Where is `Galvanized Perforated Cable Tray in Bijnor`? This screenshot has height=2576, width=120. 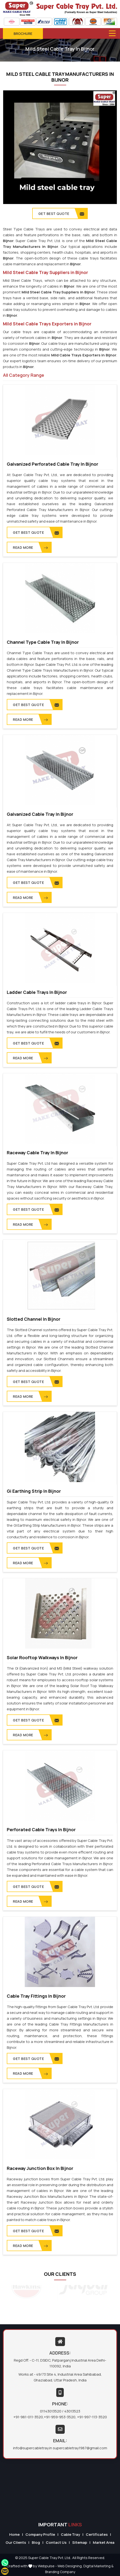
Galvanized Perforated Cable Tray in Bijnor is located at coordinates (52, 464).